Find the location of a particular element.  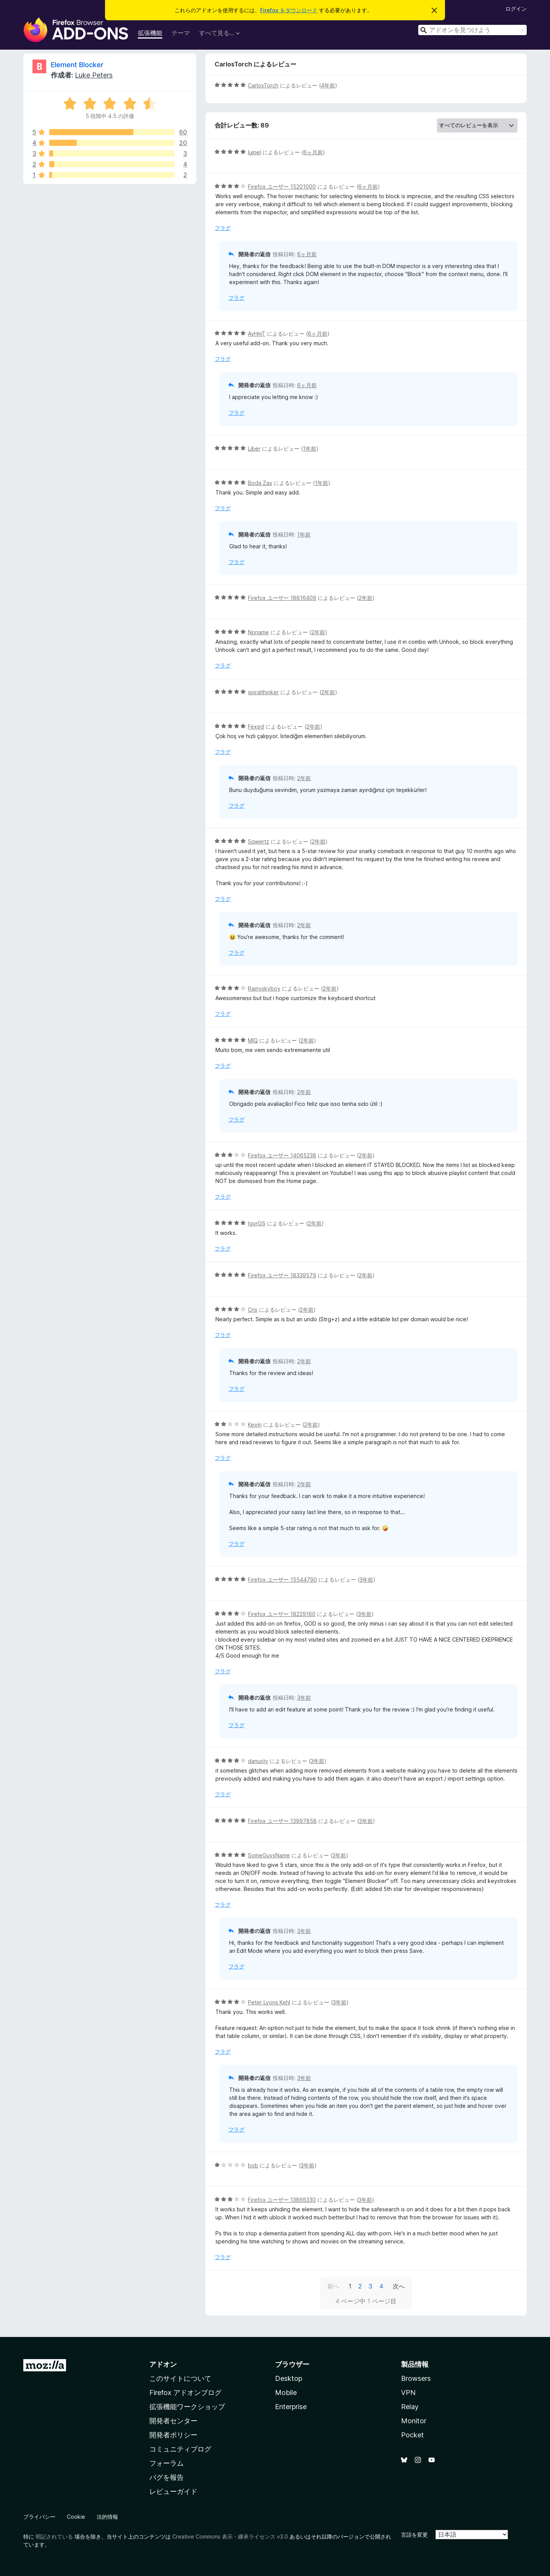

開発者センター is located at coordinates (173, 2421).